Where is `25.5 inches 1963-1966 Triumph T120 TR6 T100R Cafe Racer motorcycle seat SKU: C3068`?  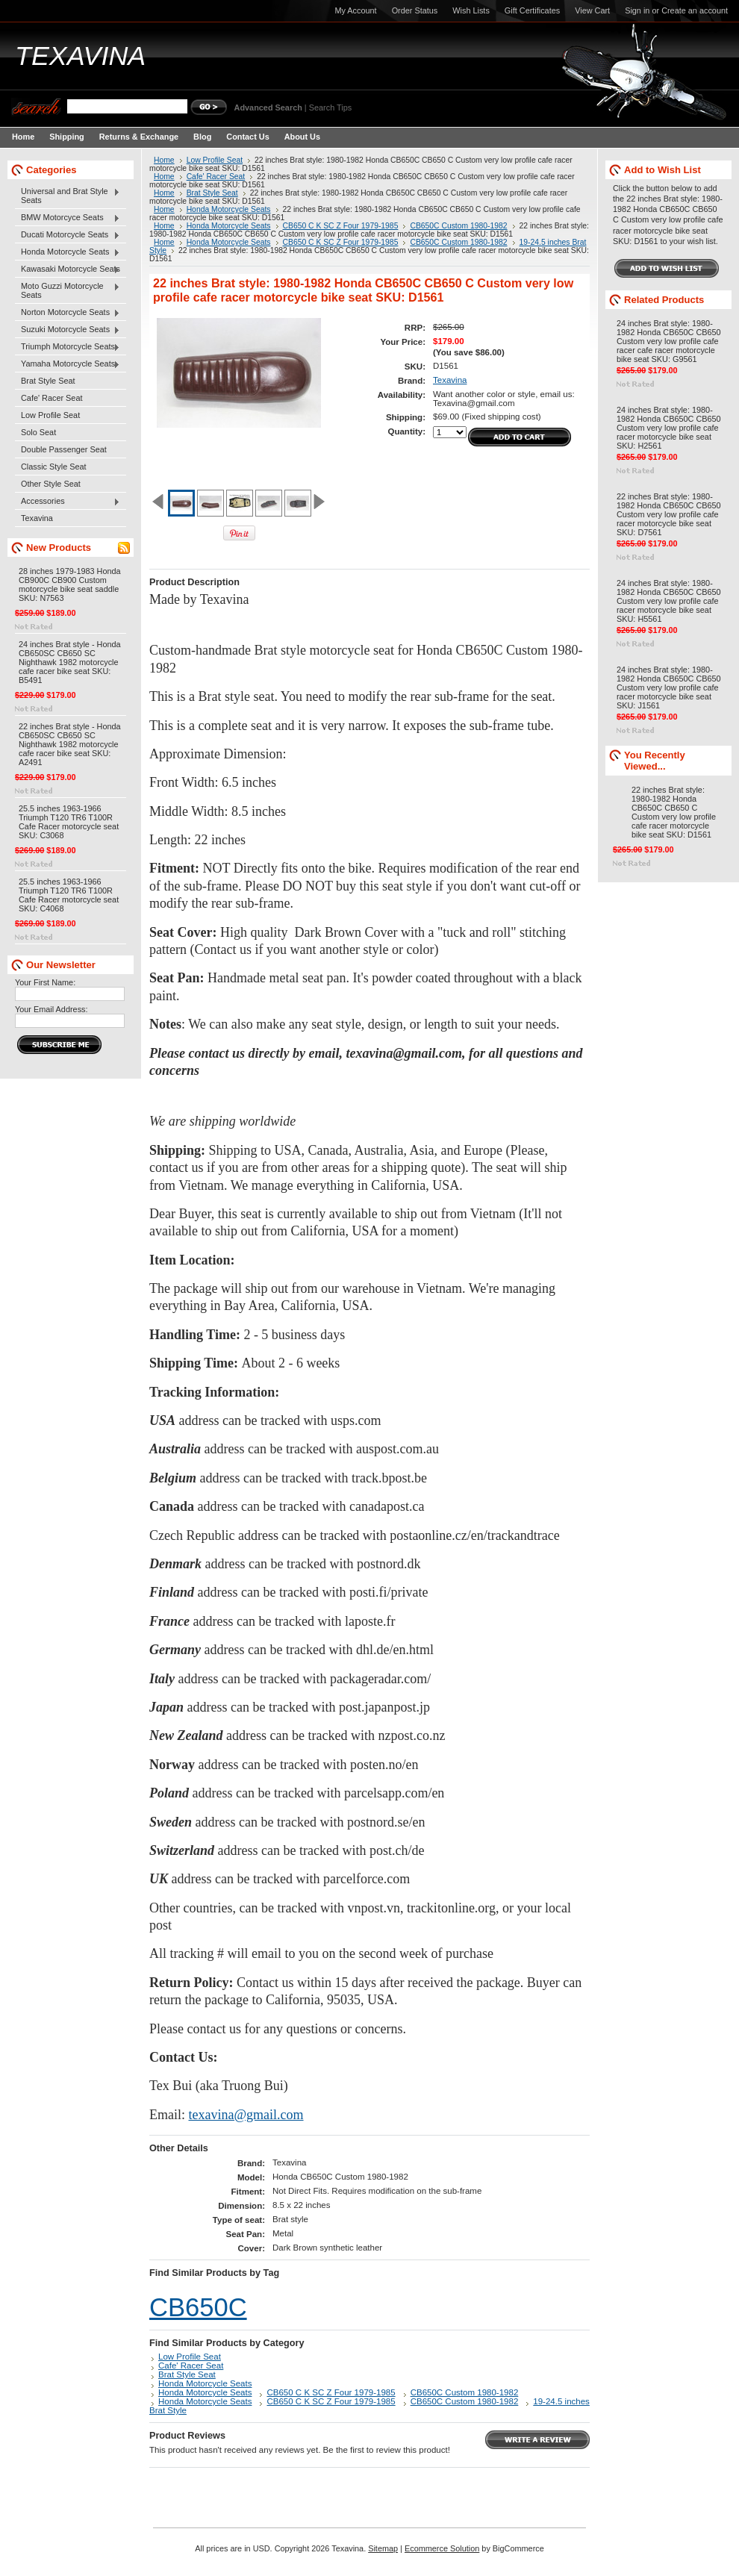 25.5 inches 1963-1966 Triumph T120 TR6 T100R Cafe Racer motorcycle seat SKU: C3068 is located at coordinates (69, 822).